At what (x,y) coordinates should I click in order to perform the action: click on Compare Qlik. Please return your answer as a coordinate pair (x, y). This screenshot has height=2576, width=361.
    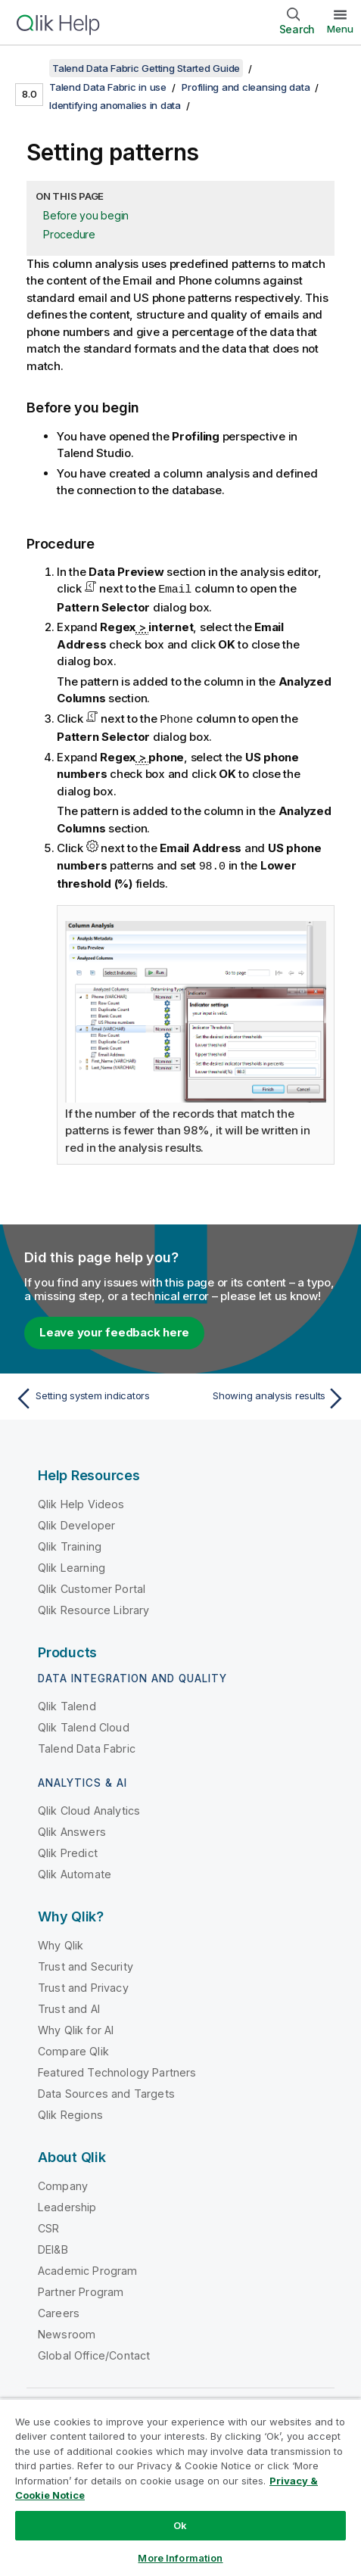
    Looking at the image, I should click on (73, 2048).